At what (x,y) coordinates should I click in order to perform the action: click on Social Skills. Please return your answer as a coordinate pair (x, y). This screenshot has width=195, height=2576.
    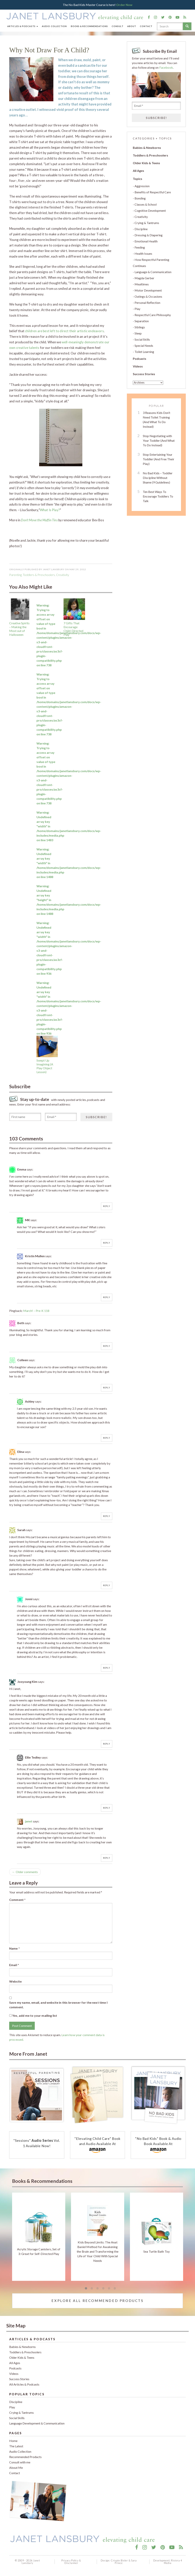
    Looking at the image, I should click on (142, 339).